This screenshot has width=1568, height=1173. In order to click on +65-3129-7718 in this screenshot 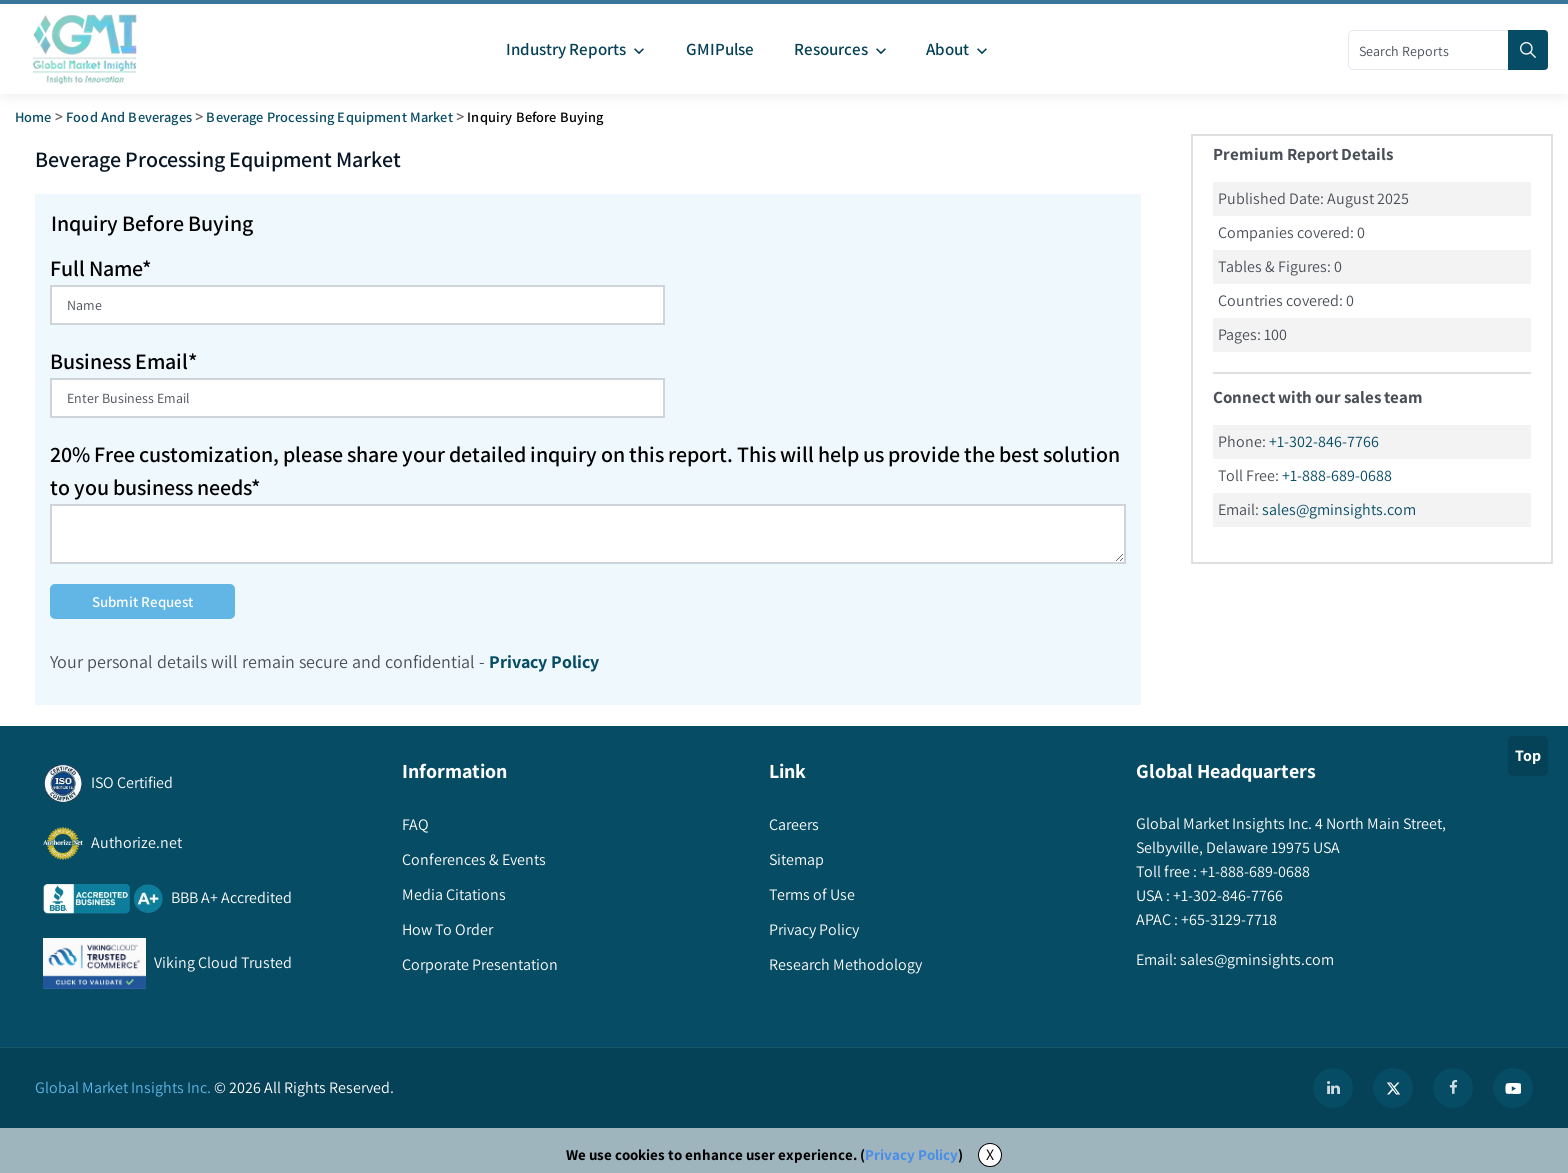, I will do `click(1227, 919)`.